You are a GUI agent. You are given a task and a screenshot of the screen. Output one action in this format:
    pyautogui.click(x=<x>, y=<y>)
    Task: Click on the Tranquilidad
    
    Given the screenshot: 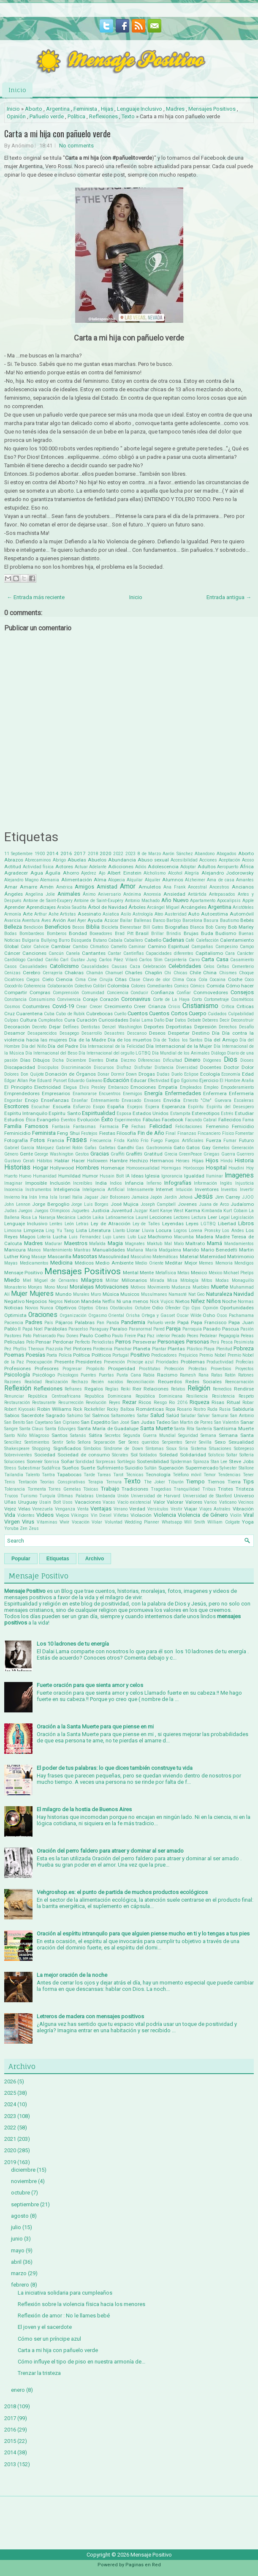 What is the action you would take?
    pyautogui.click(x=187, y=1489)
    